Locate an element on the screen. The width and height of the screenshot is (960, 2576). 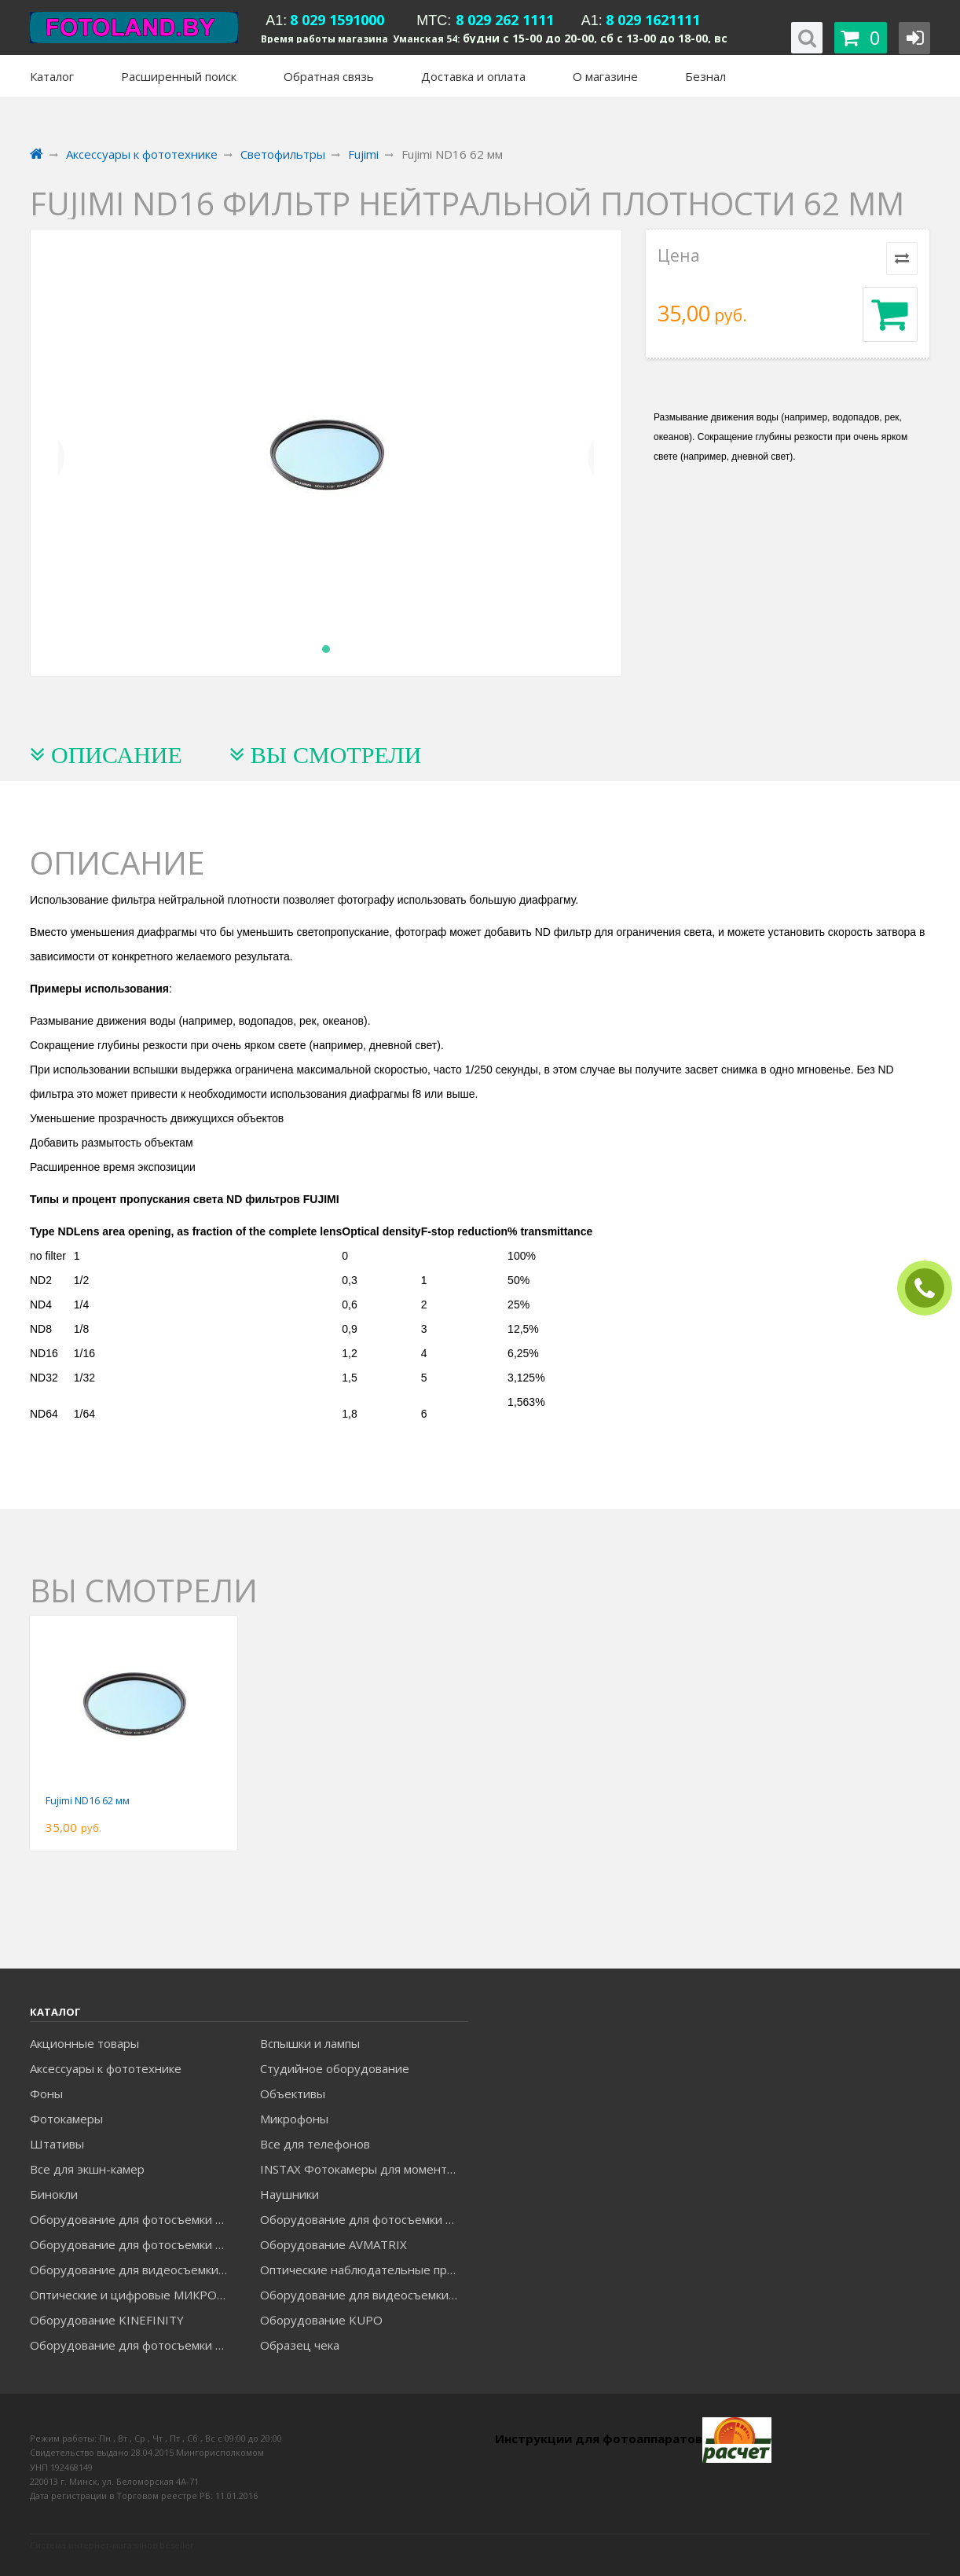
Штативы is located at coordinates (57, 2144).